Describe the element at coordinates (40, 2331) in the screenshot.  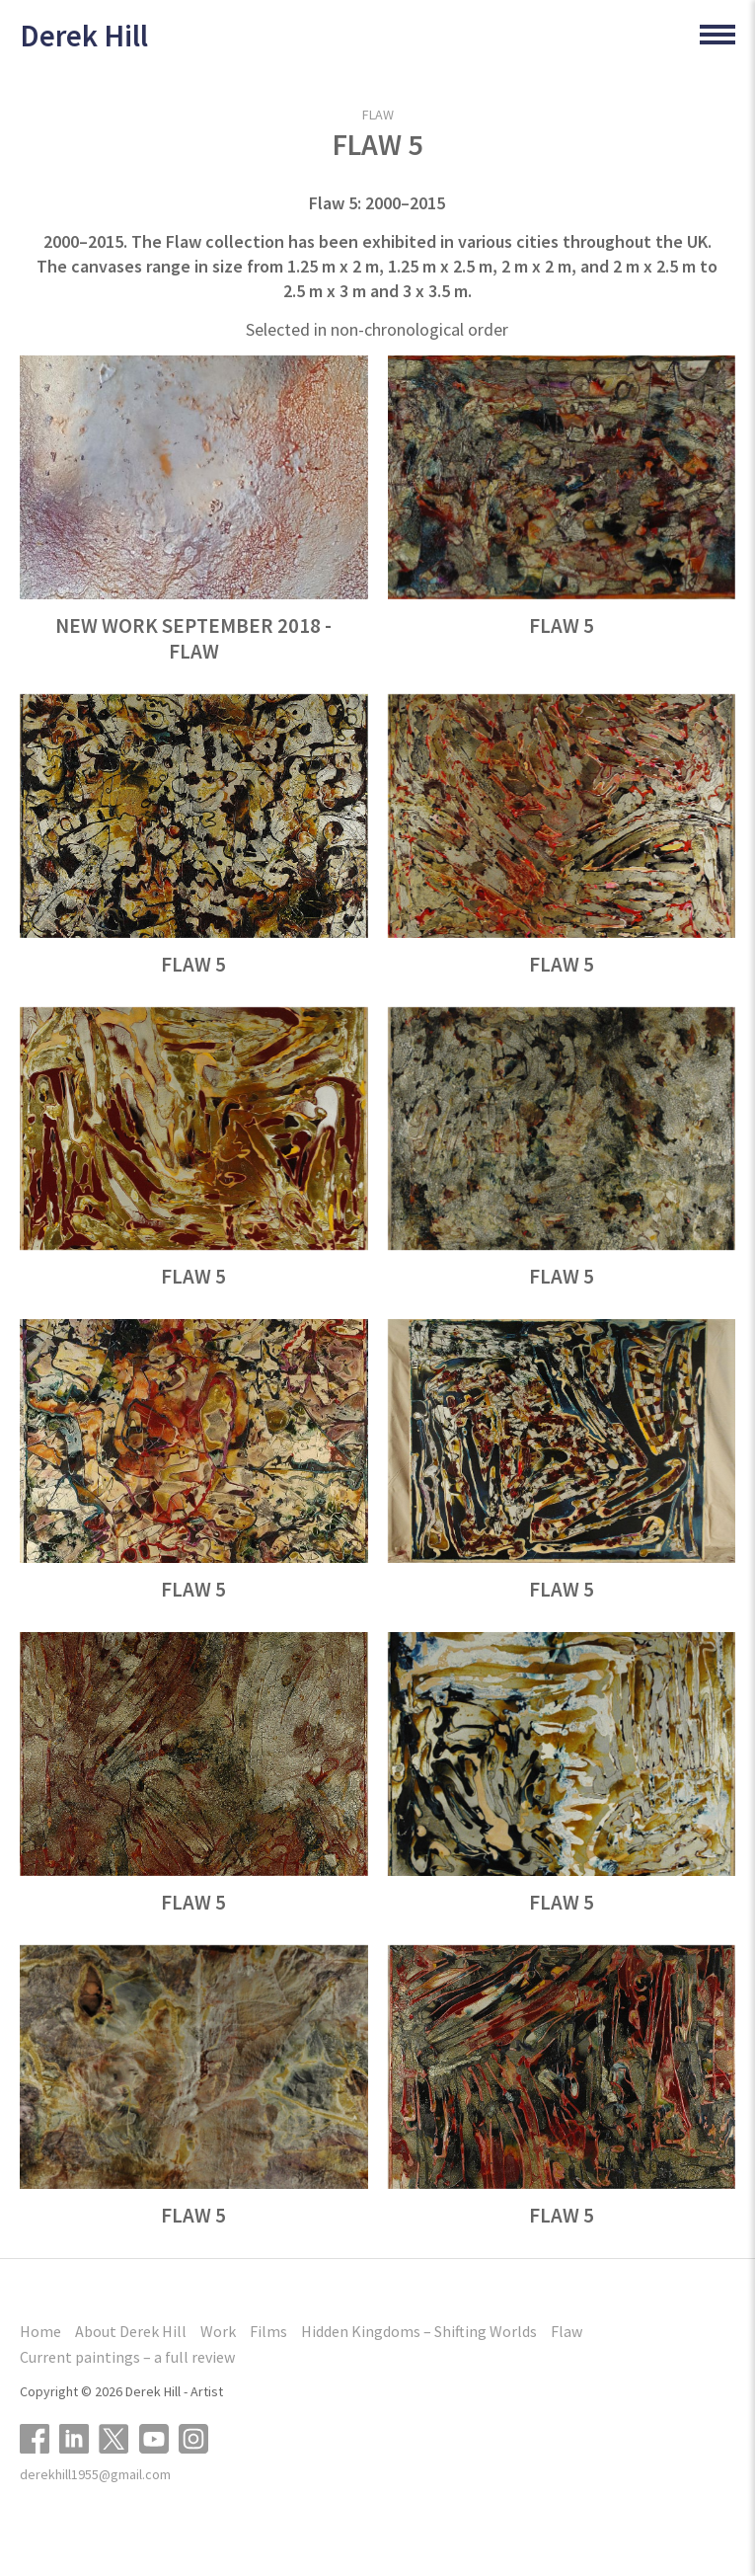
I see `Home` at that location.